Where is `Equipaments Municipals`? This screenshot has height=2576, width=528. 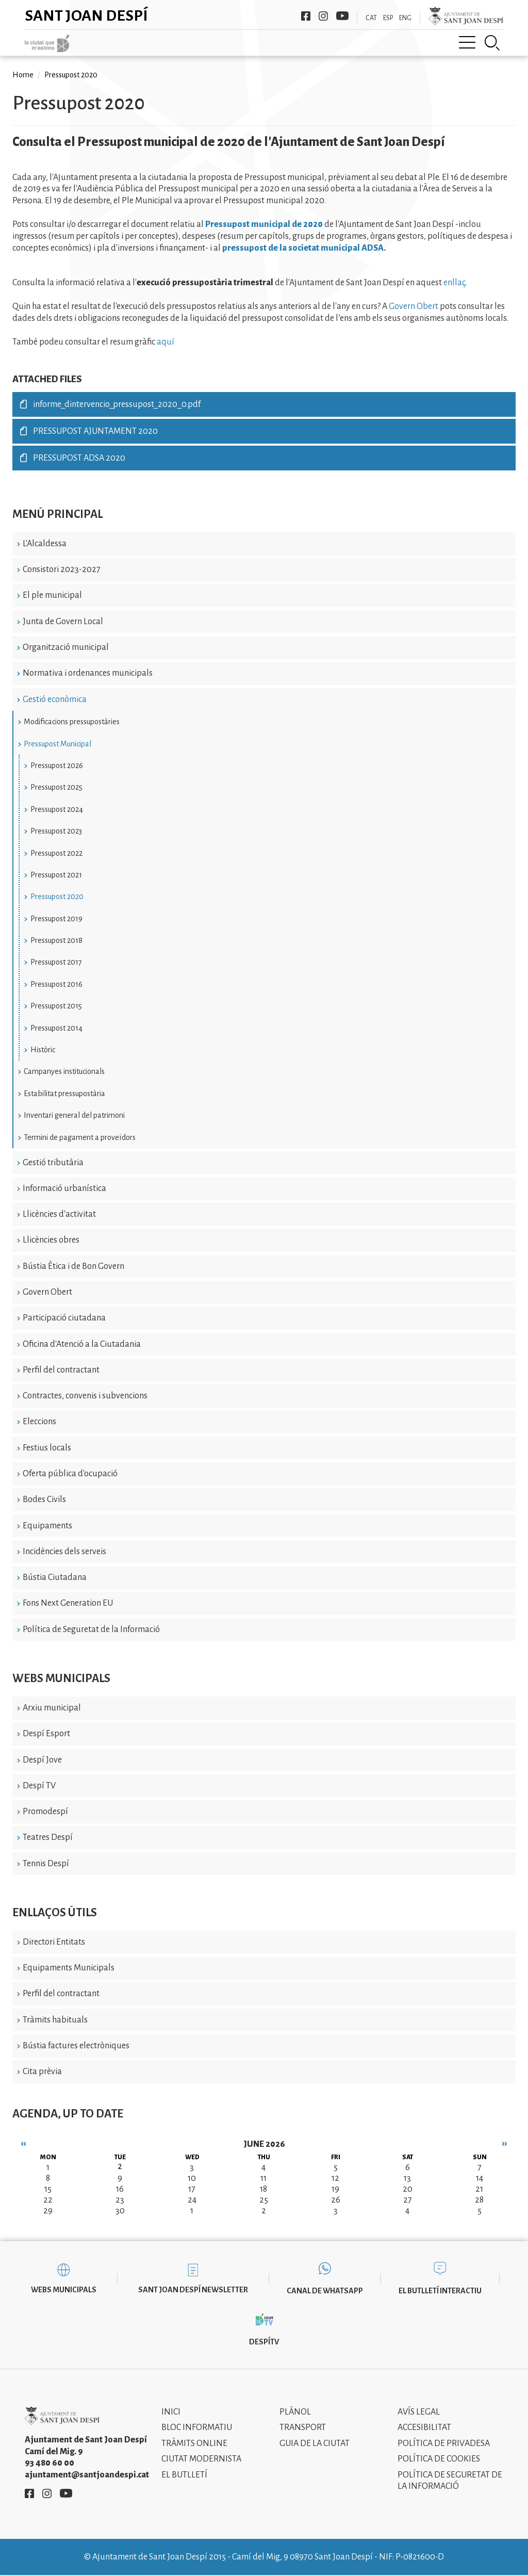 Equipaments Municipals is located at coordinates (68, 1967).